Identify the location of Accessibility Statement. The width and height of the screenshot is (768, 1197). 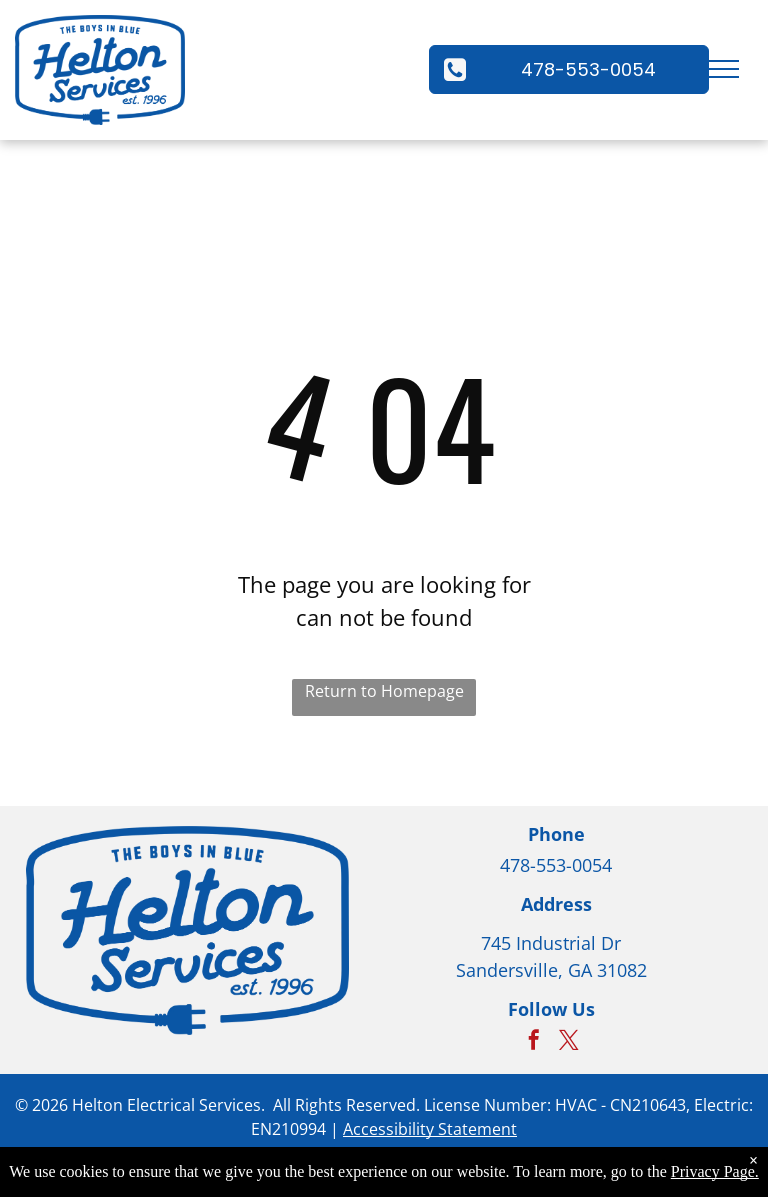
(430, 1129).